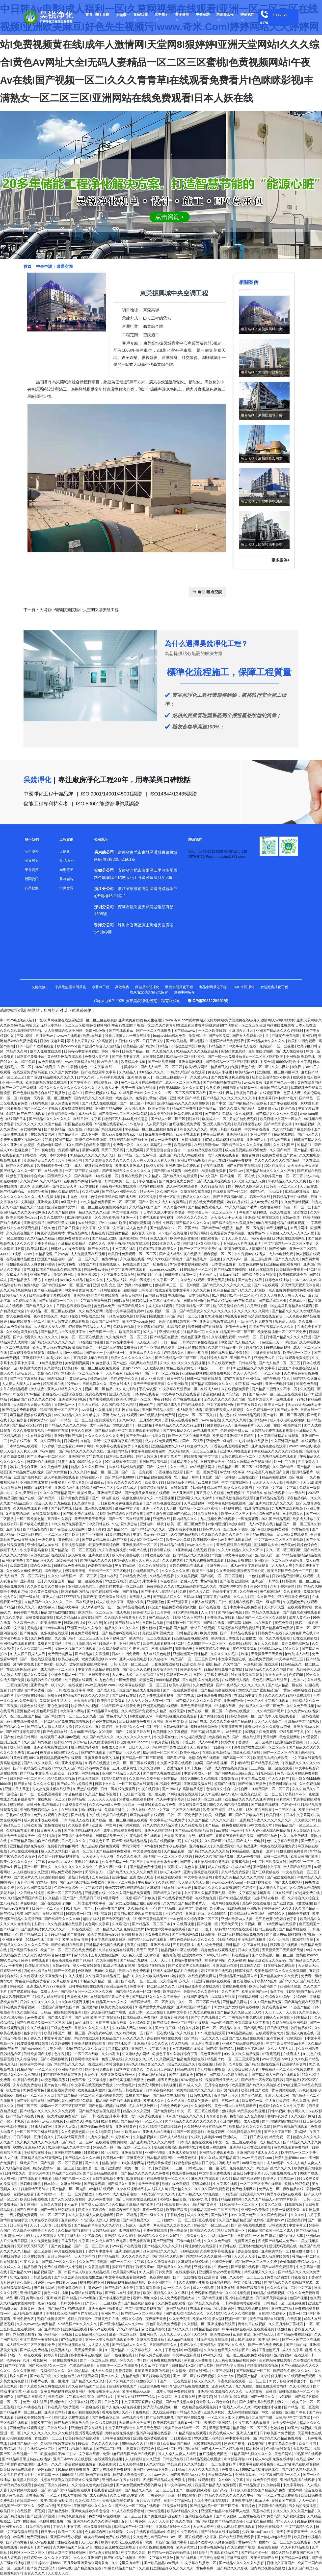  I want to click on 国产精品九九视频, so click(134, 1960).